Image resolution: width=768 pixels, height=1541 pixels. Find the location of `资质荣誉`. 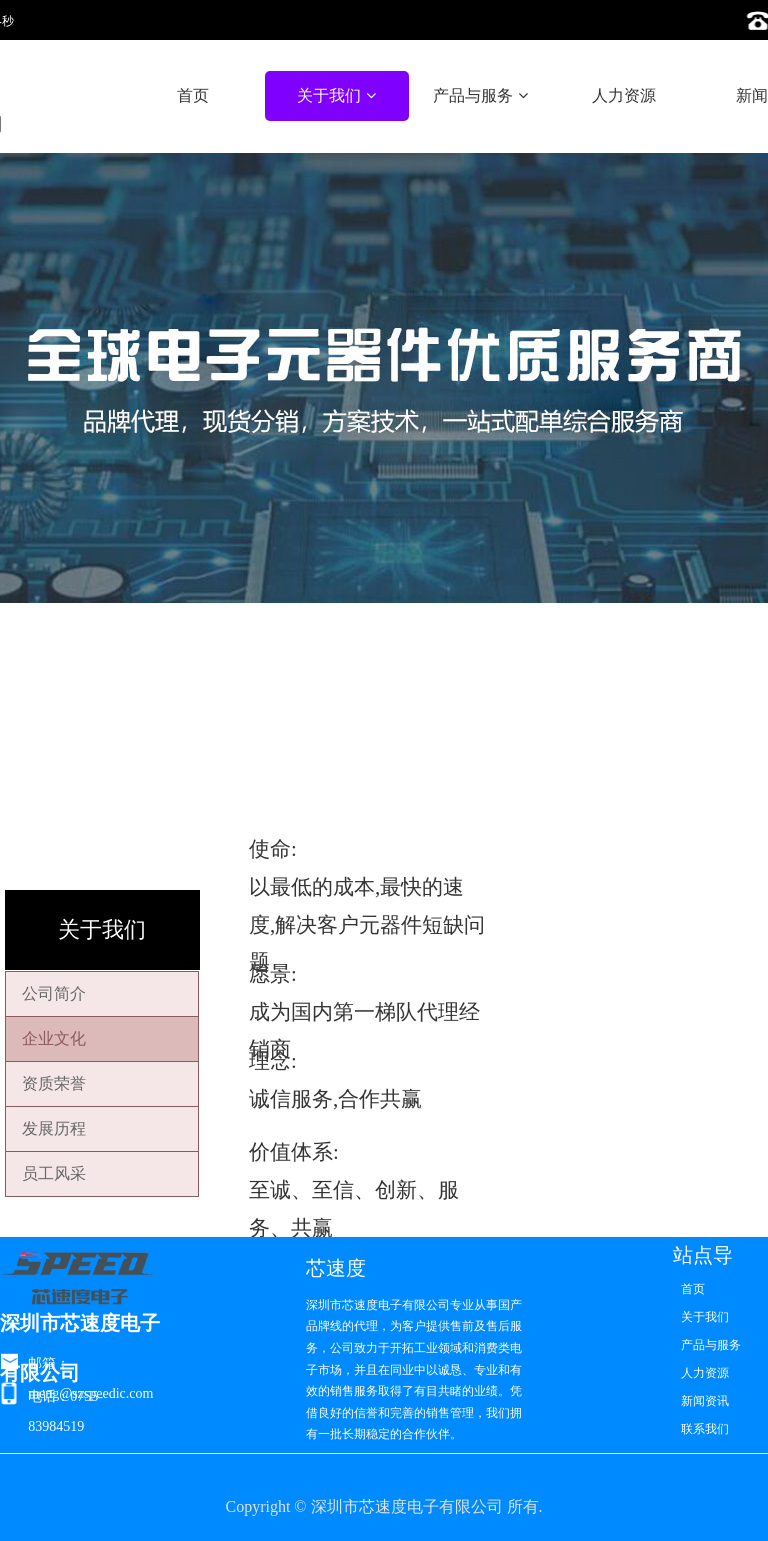

资质荣誉 is located at coordinates (54, 1083).